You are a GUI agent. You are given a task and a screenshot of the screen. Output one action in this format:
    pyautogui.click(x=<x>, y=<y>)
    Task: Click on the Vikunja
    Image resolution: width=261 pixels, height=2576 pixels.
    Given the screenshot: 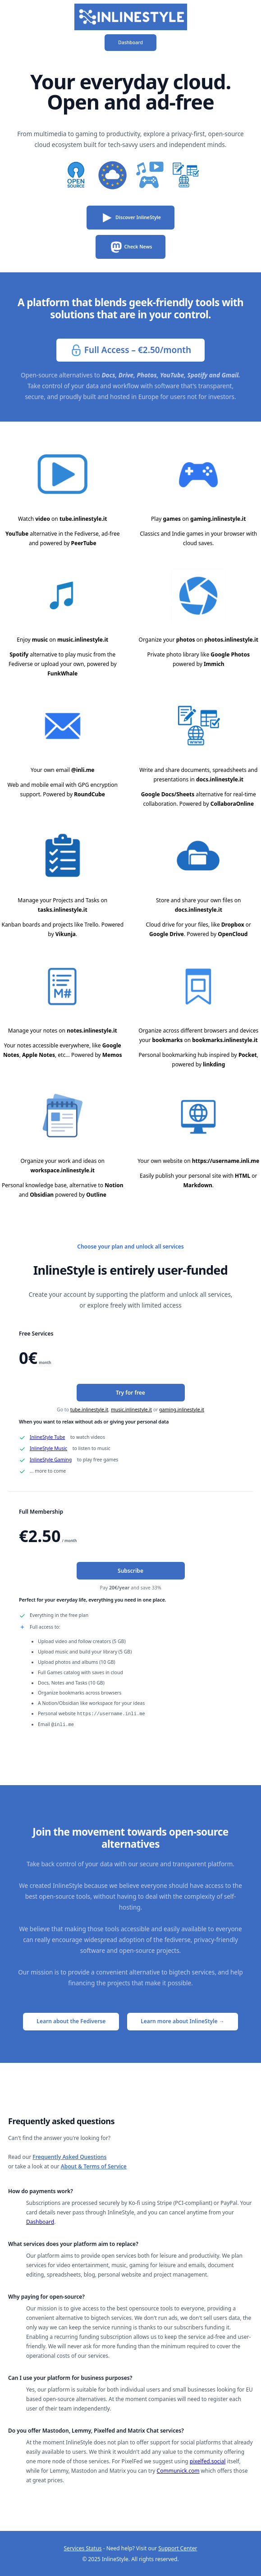 What is the action you would take?
    pyautogui.click(x=65, y=934)
    